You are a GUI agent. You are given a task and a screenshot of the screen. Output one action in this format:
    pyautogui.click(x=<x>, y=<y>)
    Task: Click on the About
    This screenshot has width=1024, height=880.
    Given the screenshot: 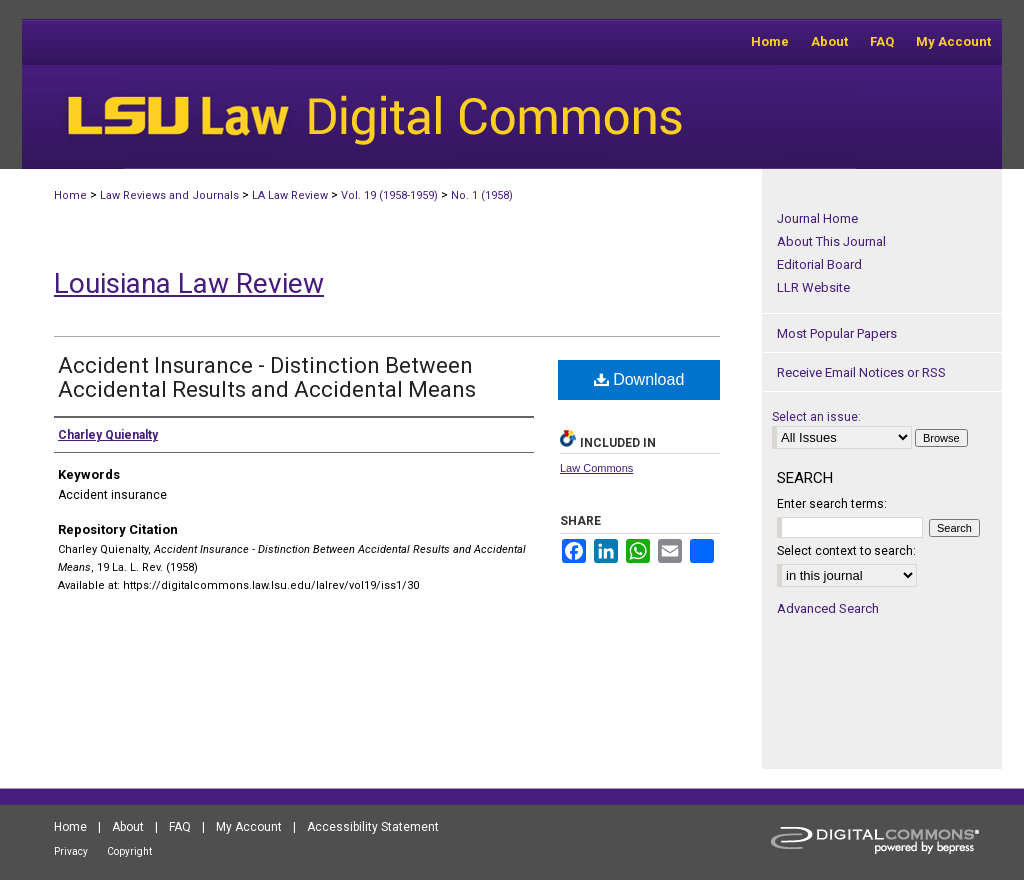 What is the action you would take?
    pyautogui.click(x=128, y=827)
    